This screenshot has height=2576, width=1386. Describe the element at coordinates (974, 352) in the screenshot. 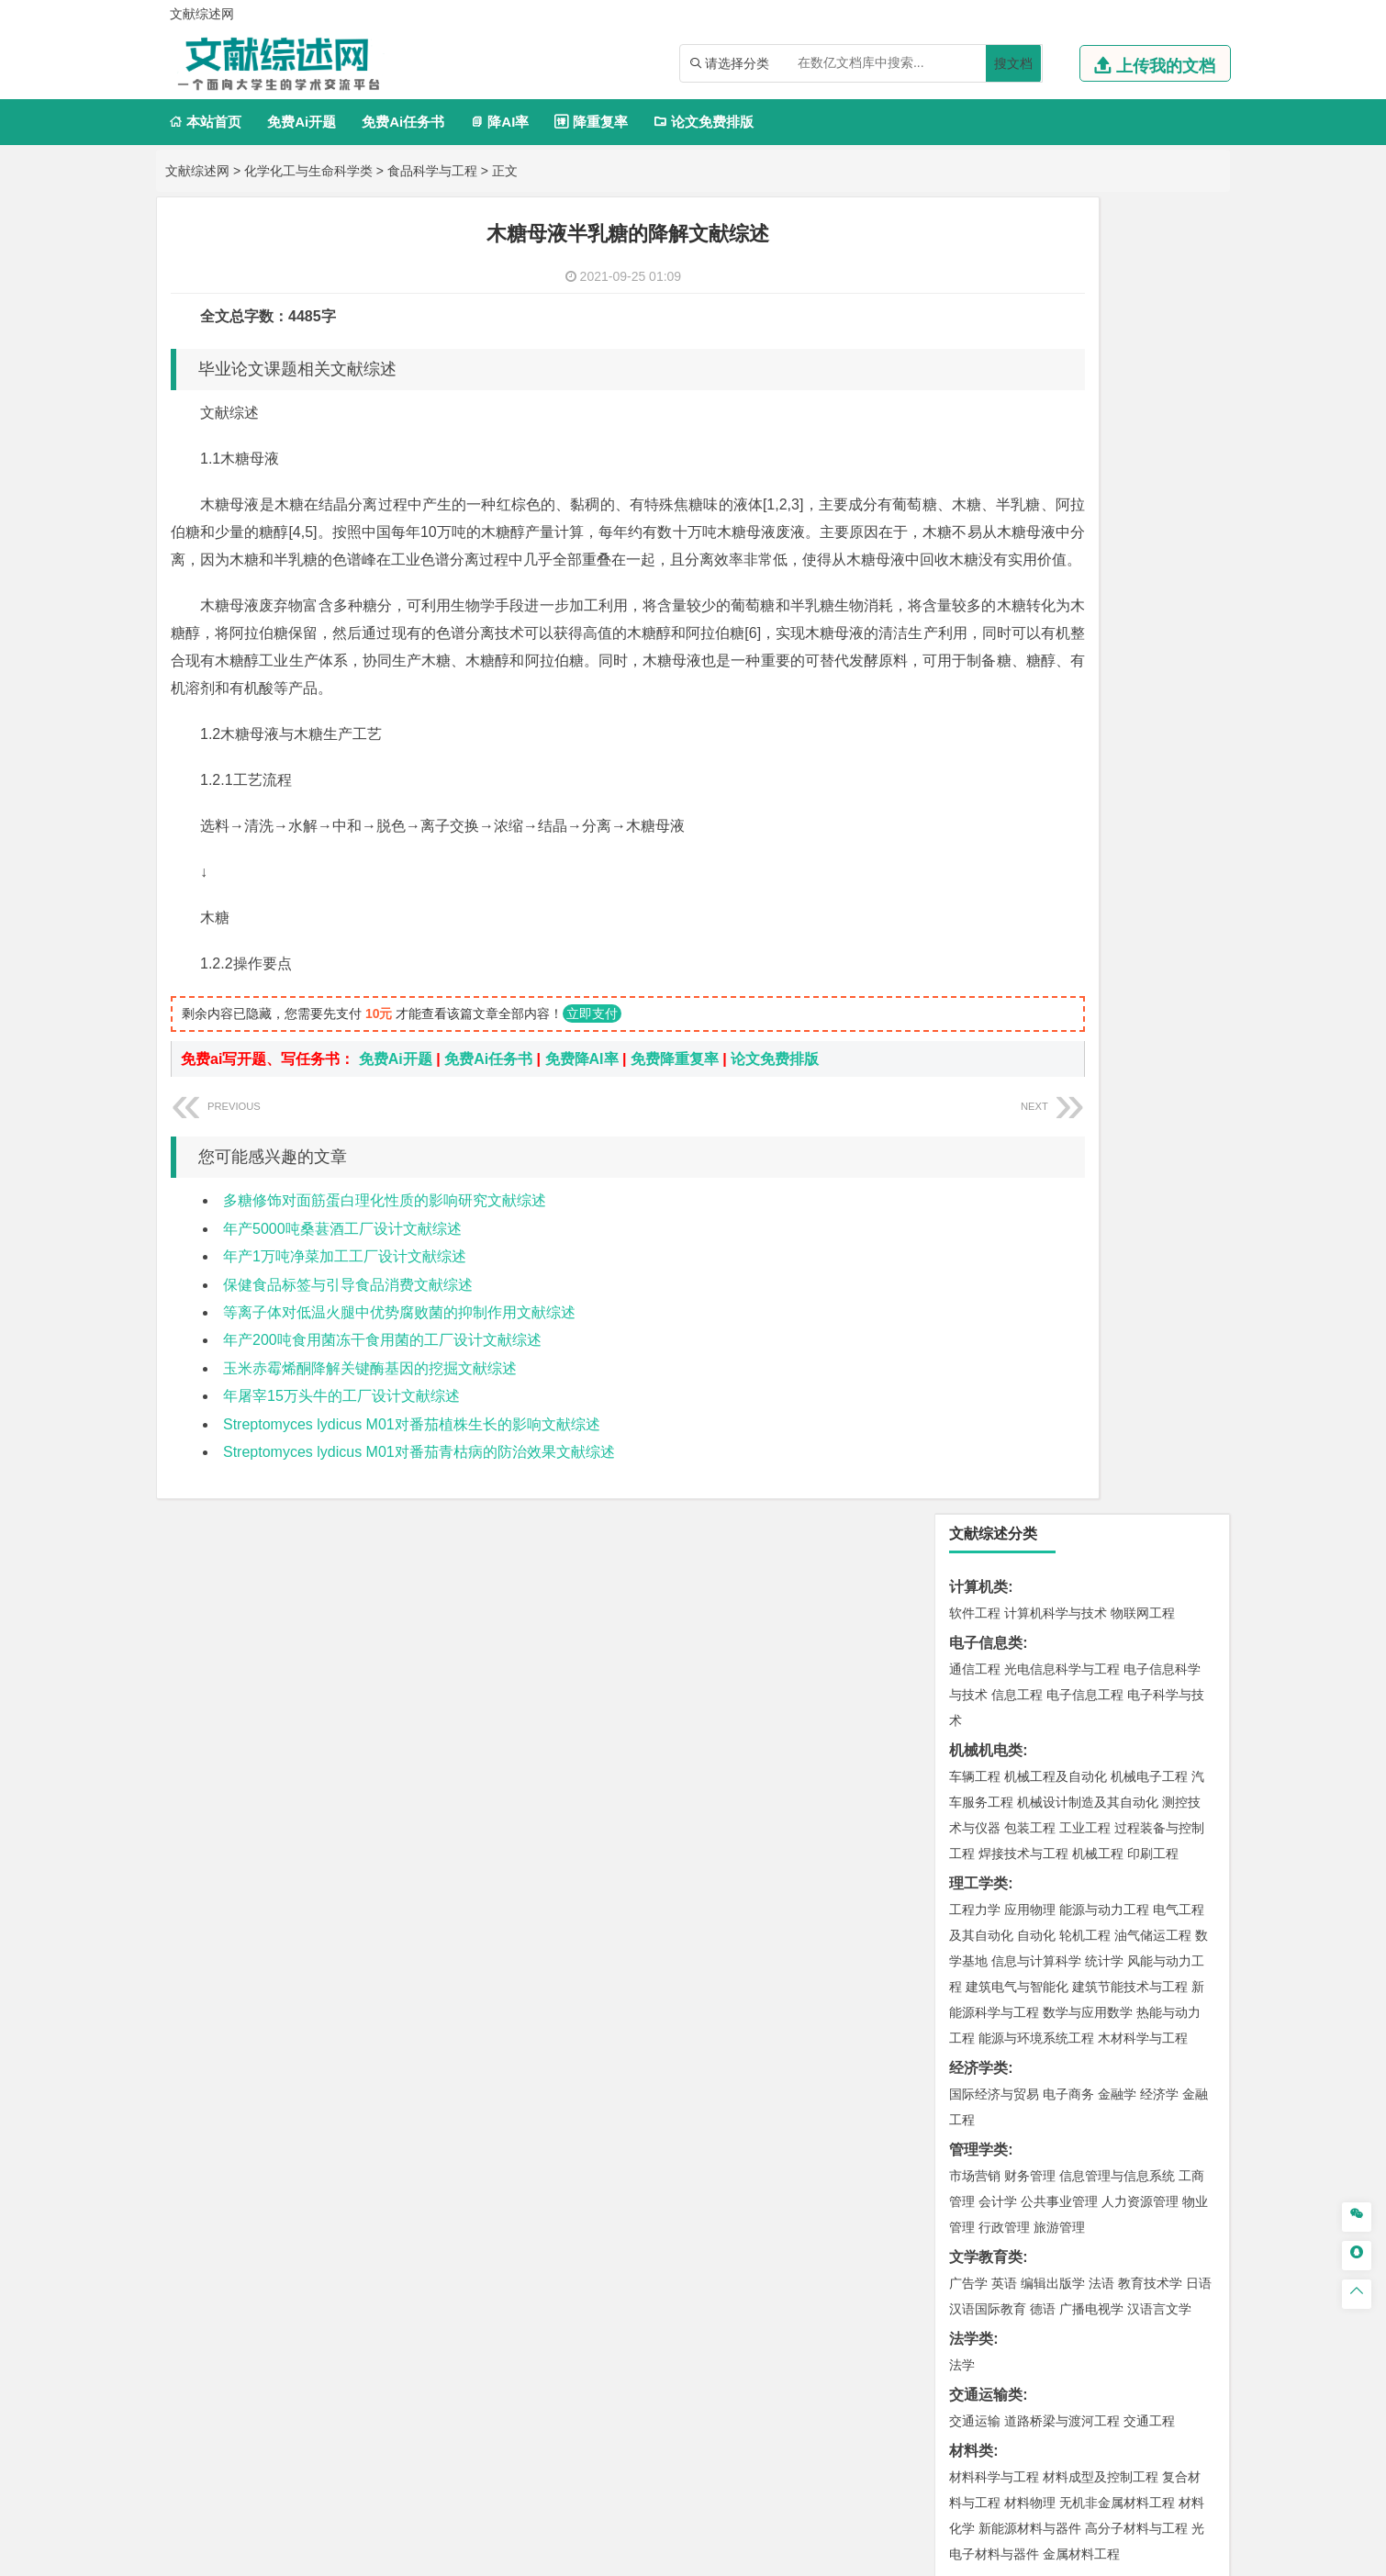

I see `通信工程` at that location.